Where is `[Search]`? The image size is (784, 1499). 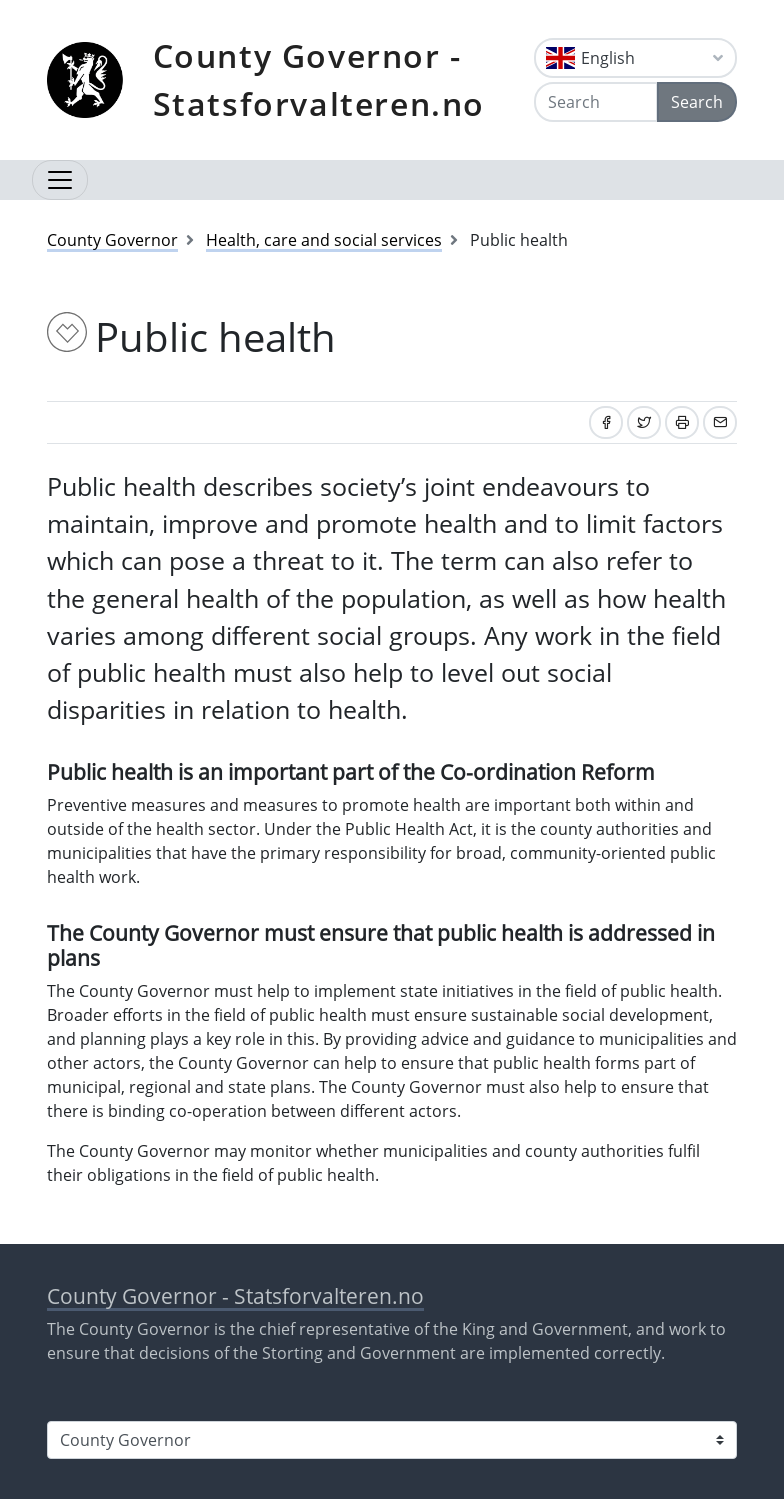 [Search] is located at coordinates (596, 102).